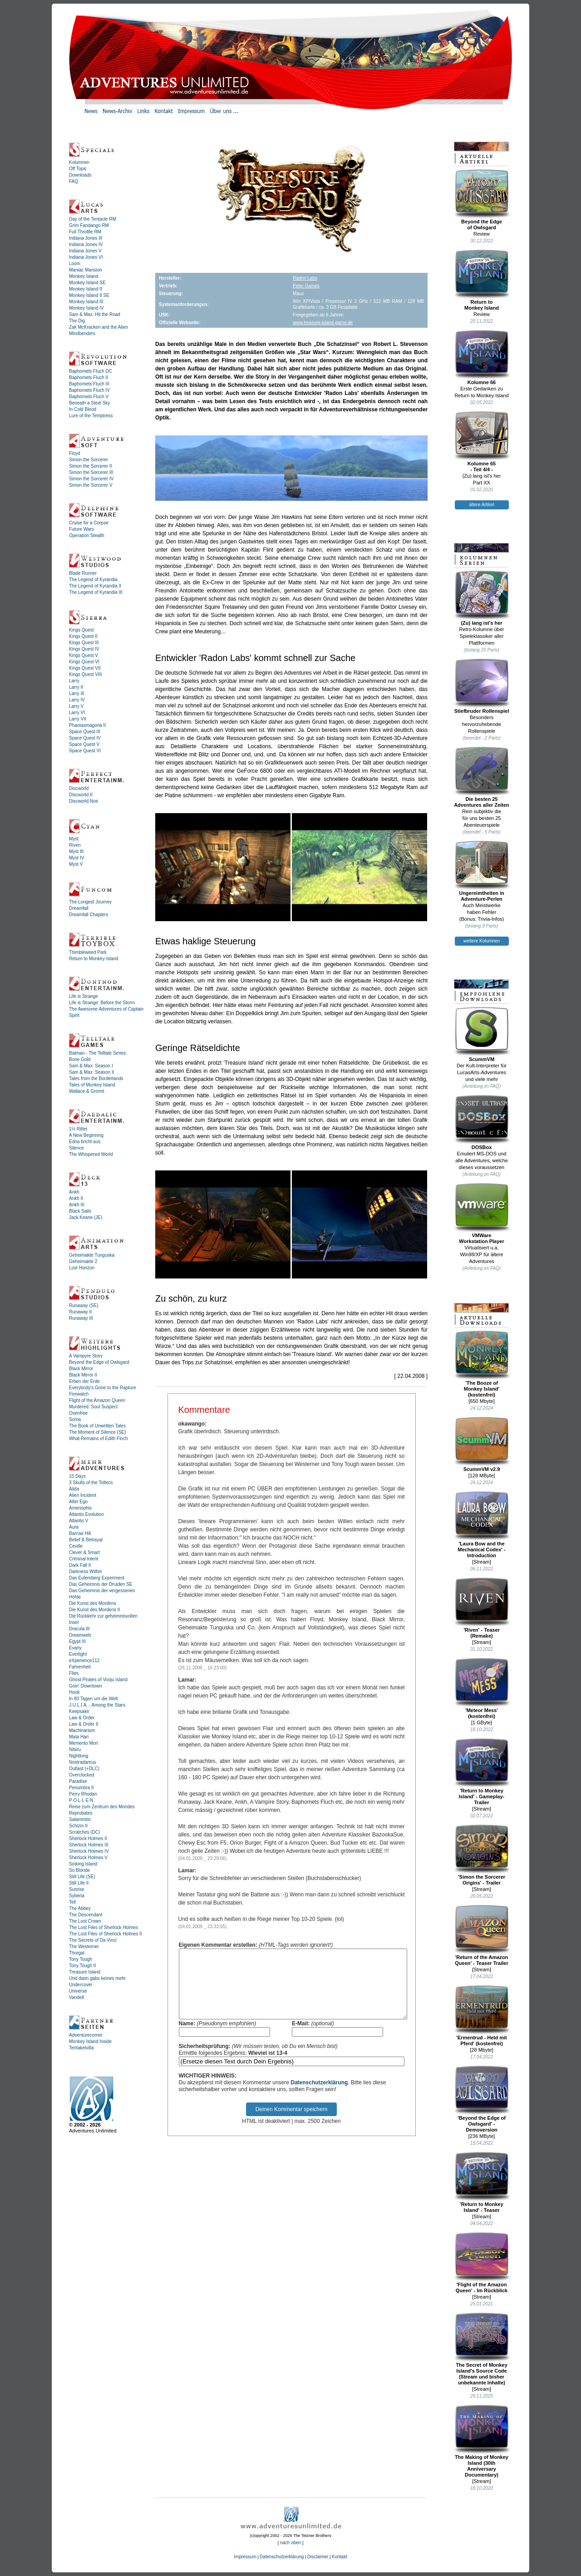  I want to click on Atlantis V, so click(78, 1520).